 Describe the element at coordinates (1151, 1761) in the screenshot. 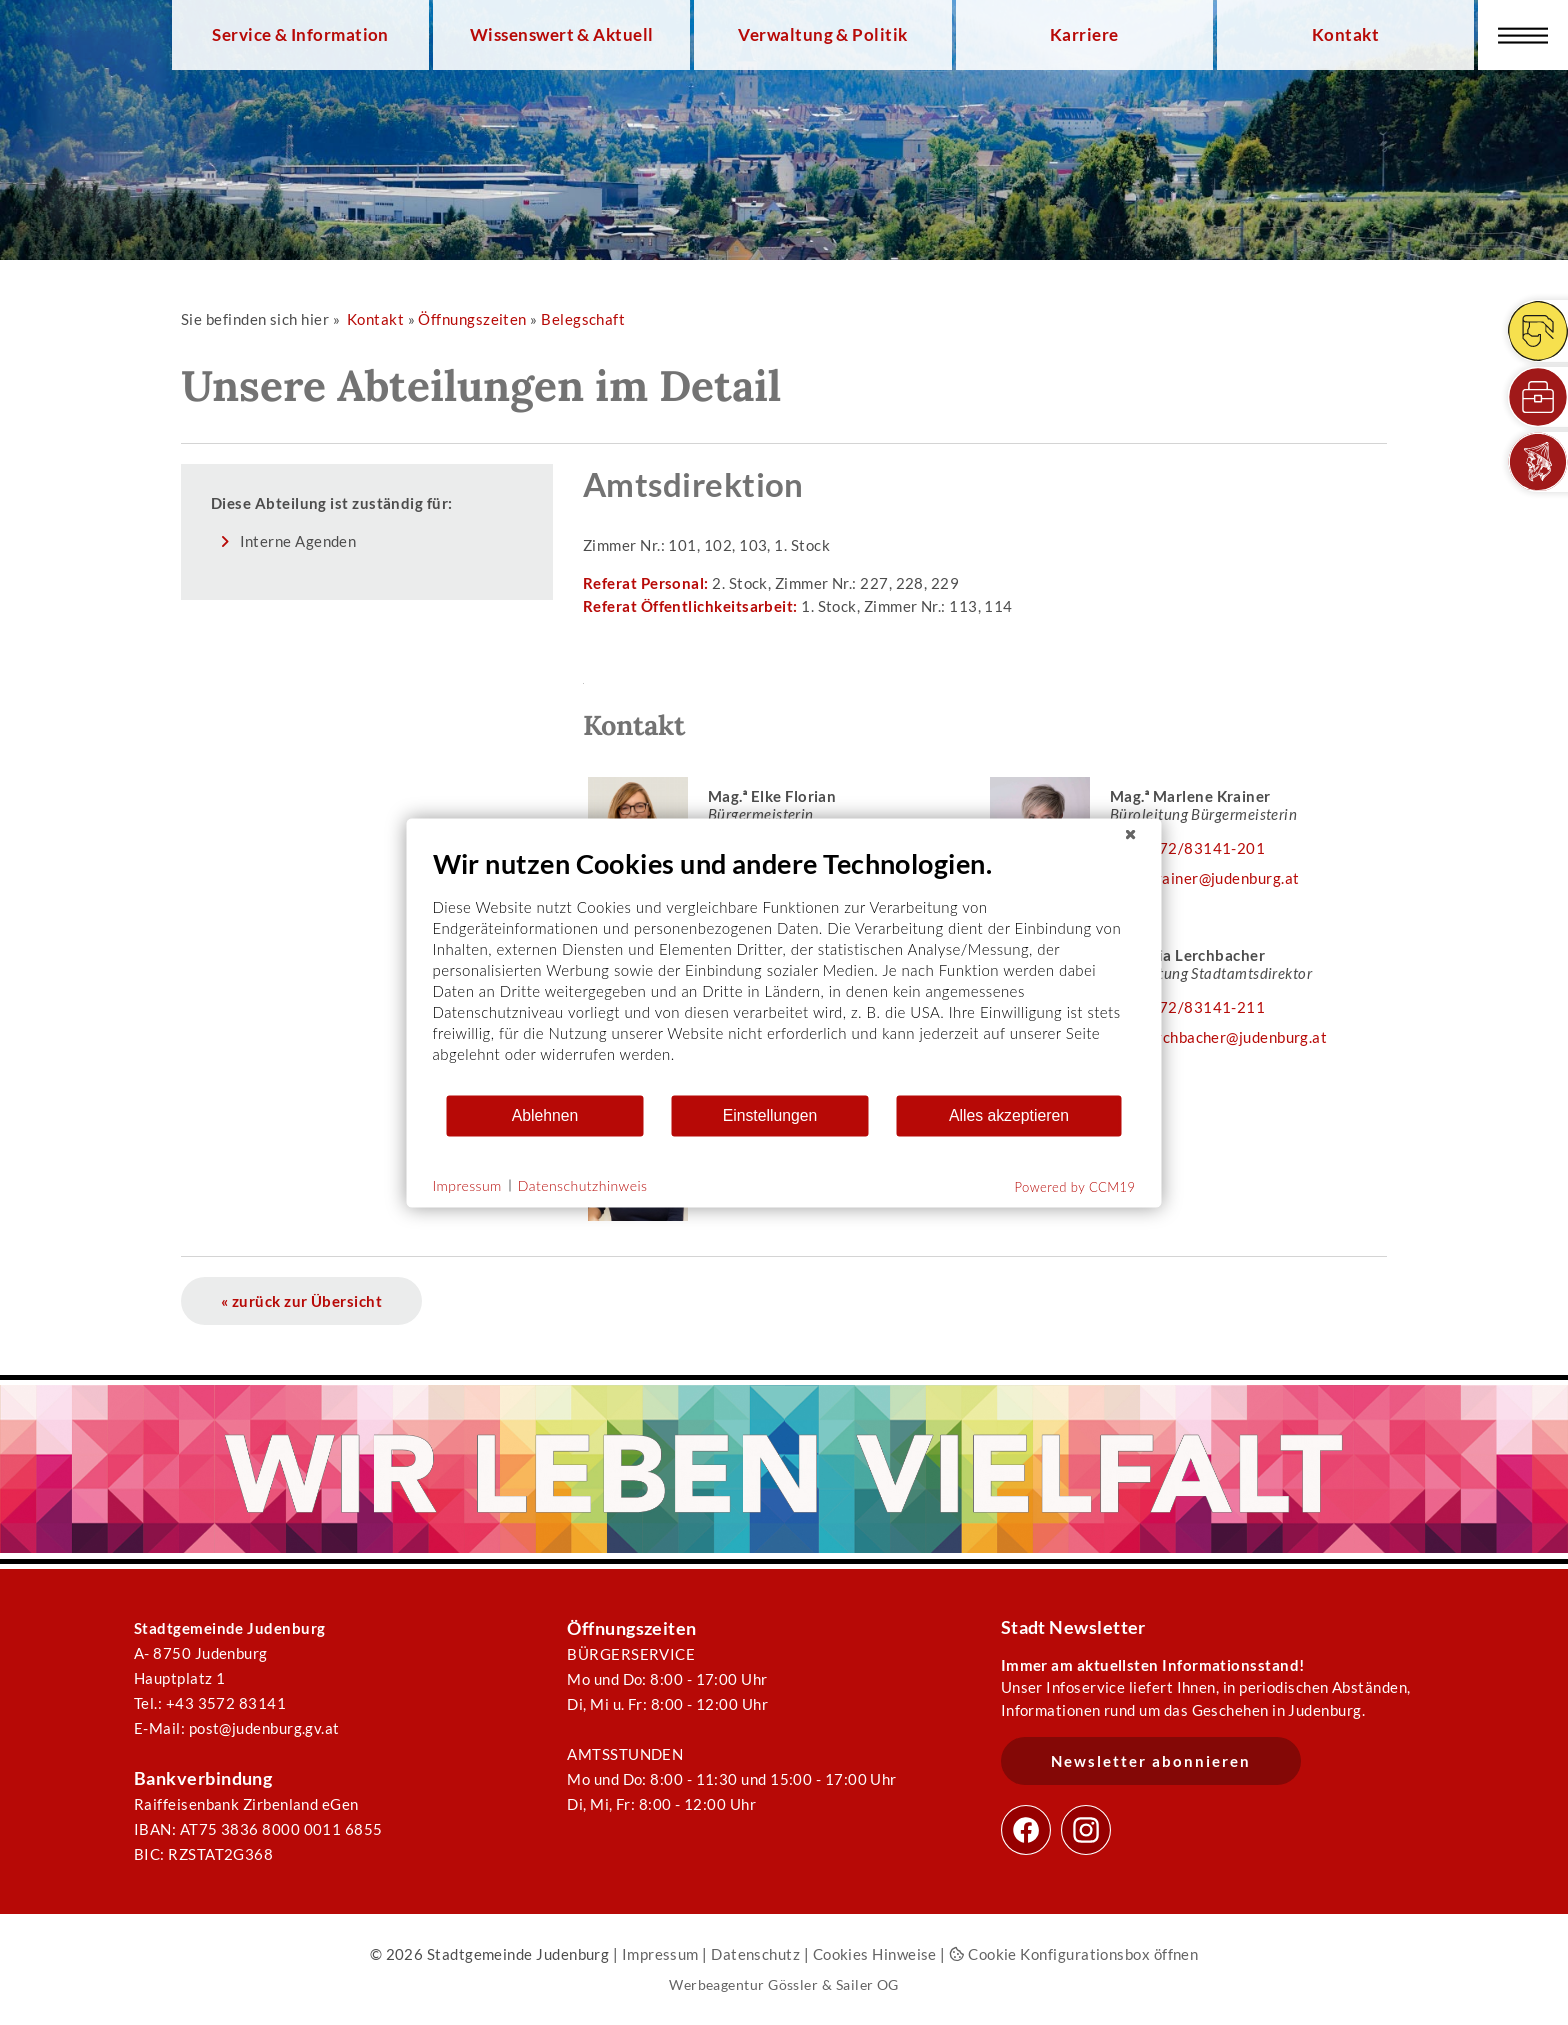

I see `Newsletter abonnieren` at that location.